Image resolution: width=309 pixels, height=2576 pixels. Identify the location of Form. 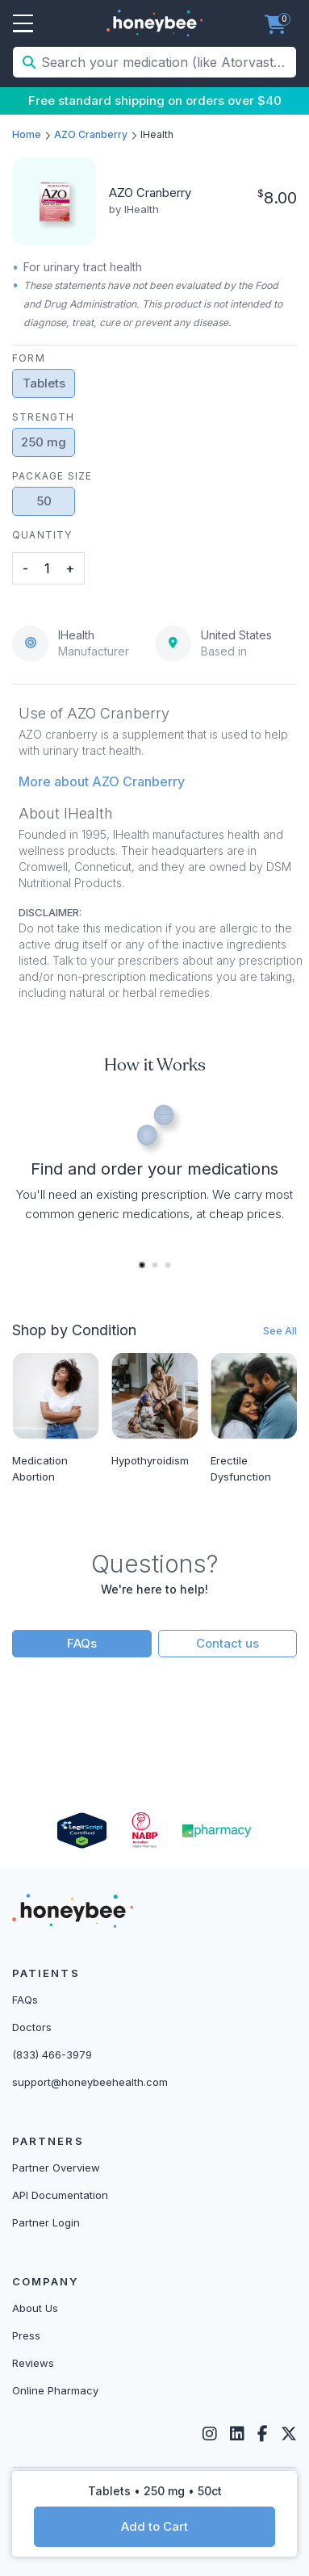
(28, 358).